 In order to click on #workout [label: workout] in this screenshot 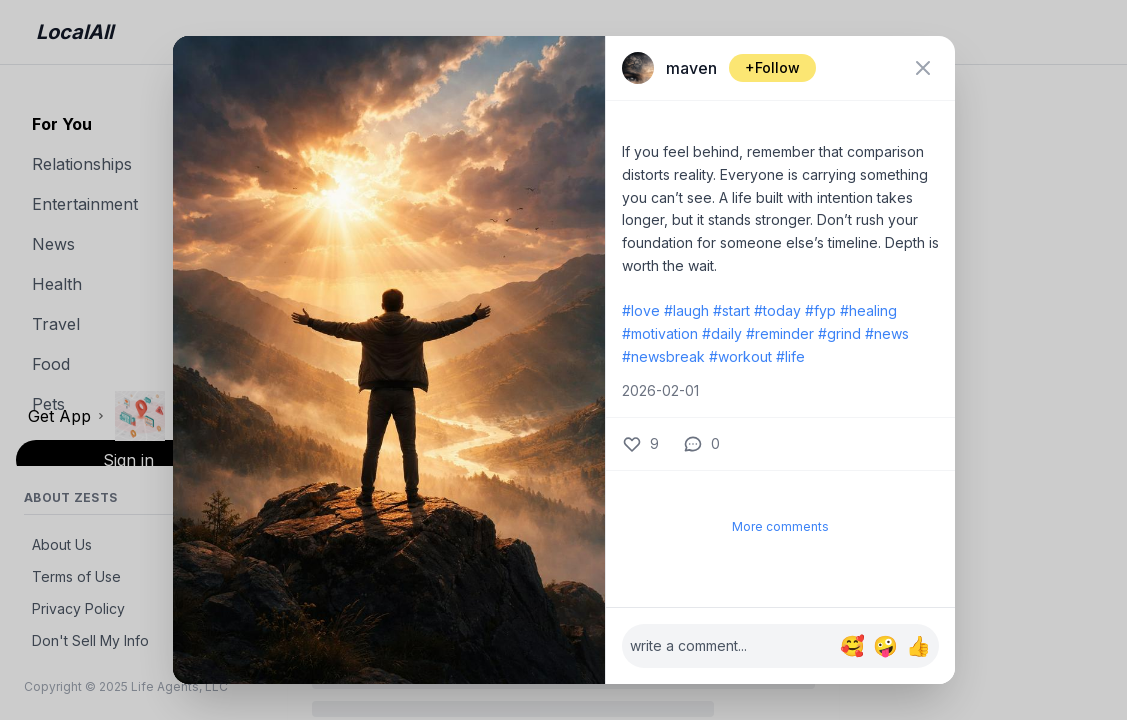, I will do `click(740, 356)`.